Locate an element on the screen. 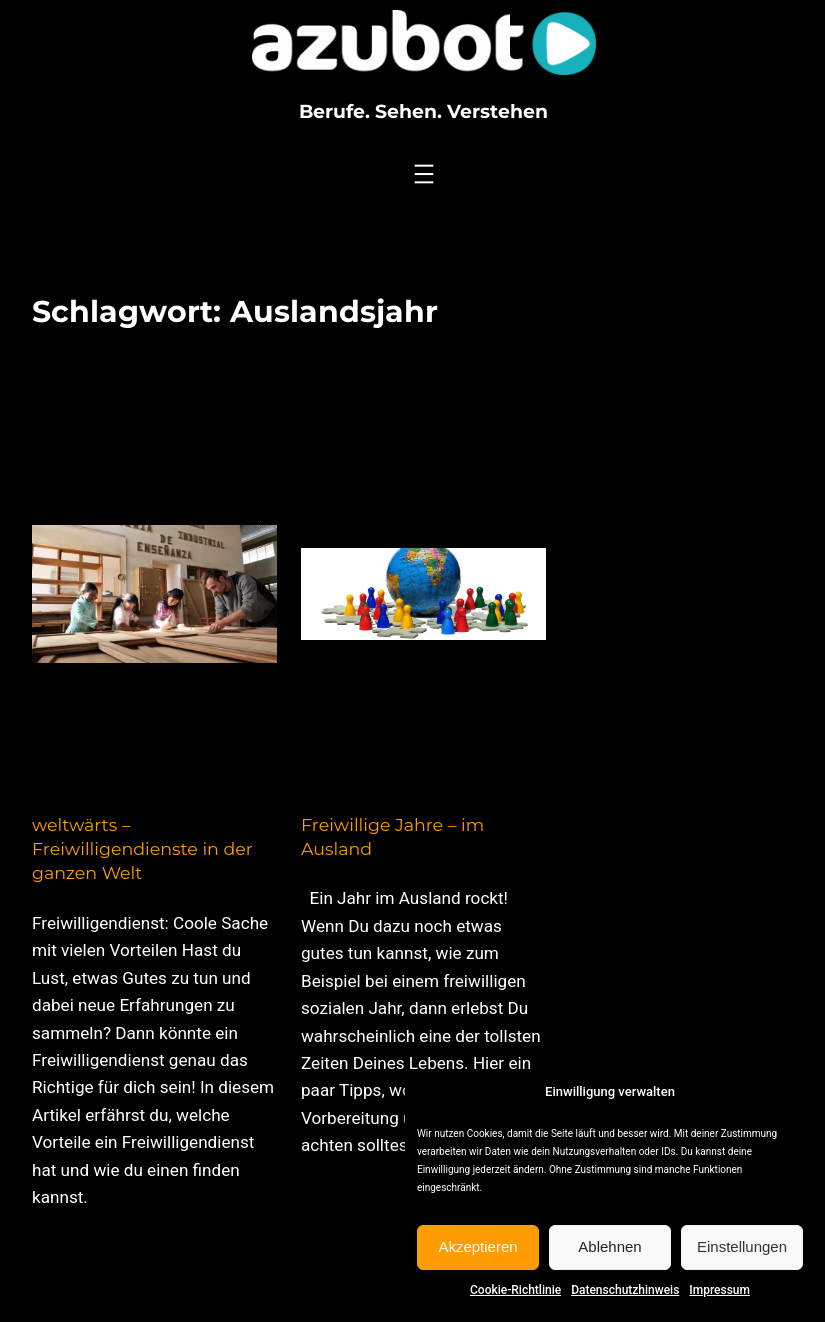 The width and height of the screenshot is (825, 1322). Datenschutzhinweis is located at coordinates (625, 1290).